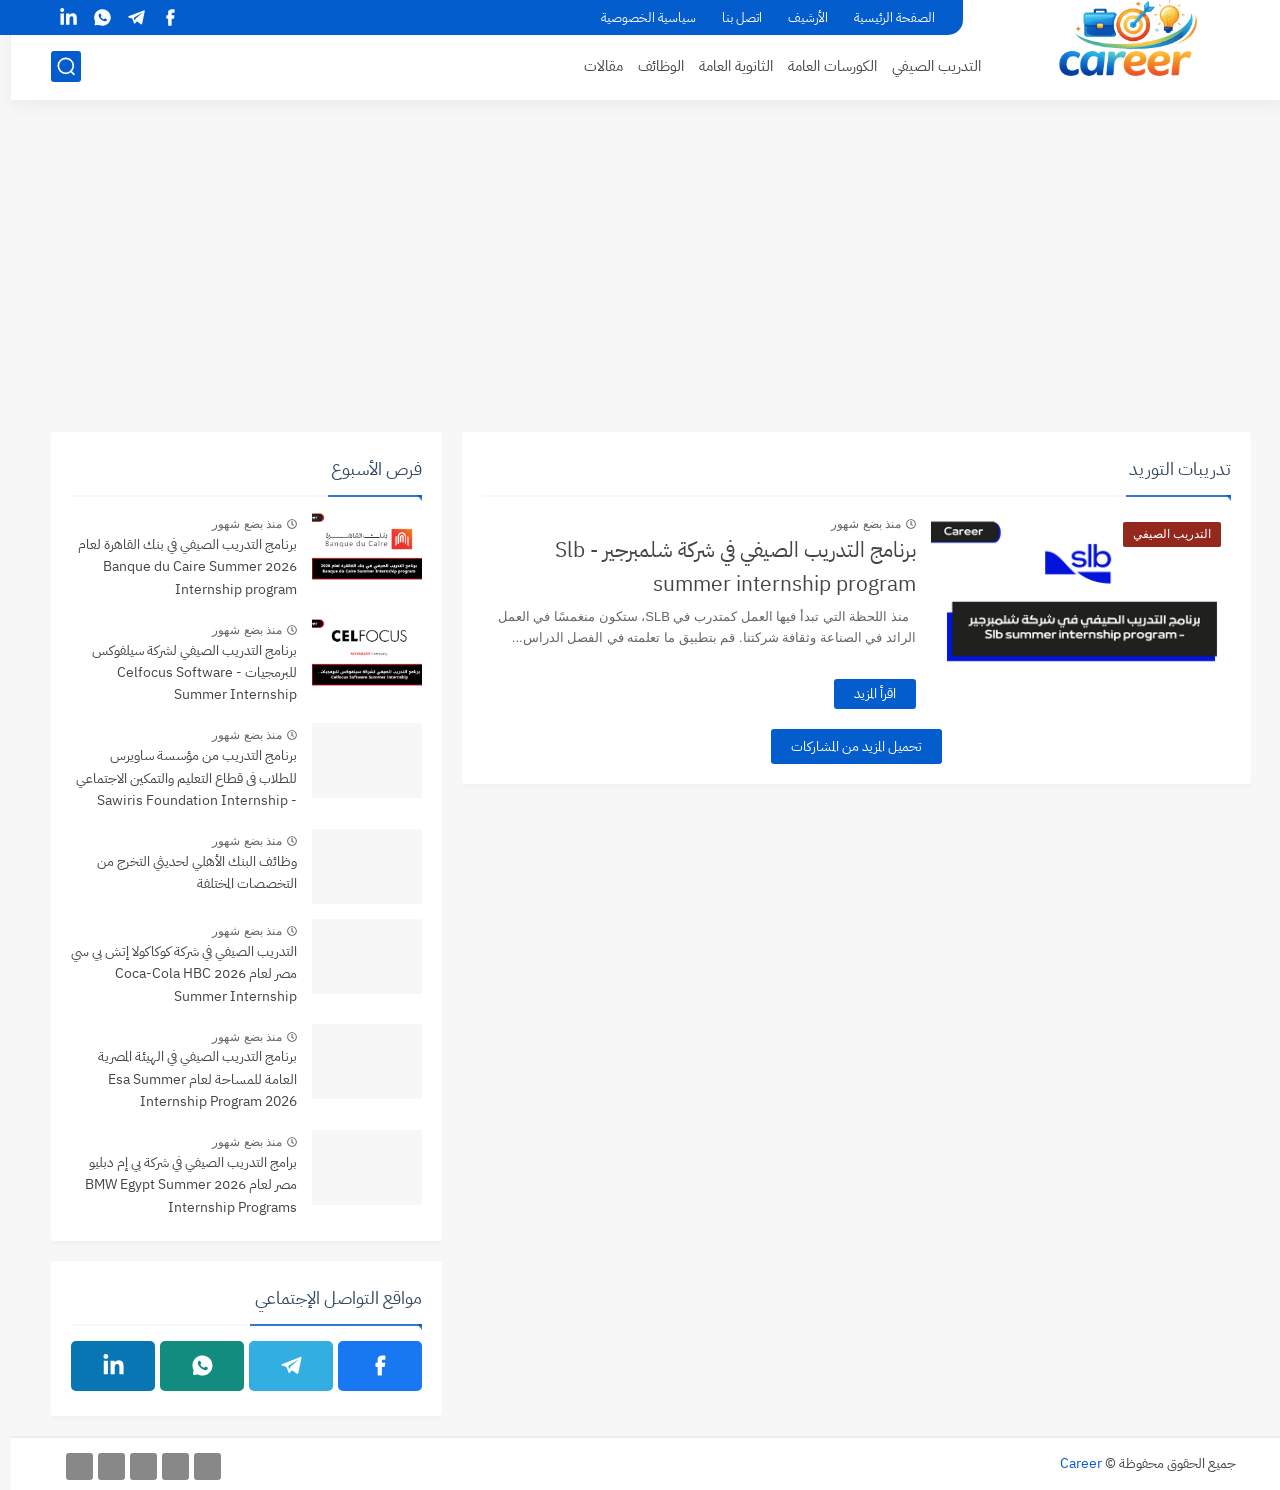 The width and height of the screenshot is (1280, 1490). Describe the element at coordinates (731, 17) in the screenshot. I see `اتصل بنا` at that location.